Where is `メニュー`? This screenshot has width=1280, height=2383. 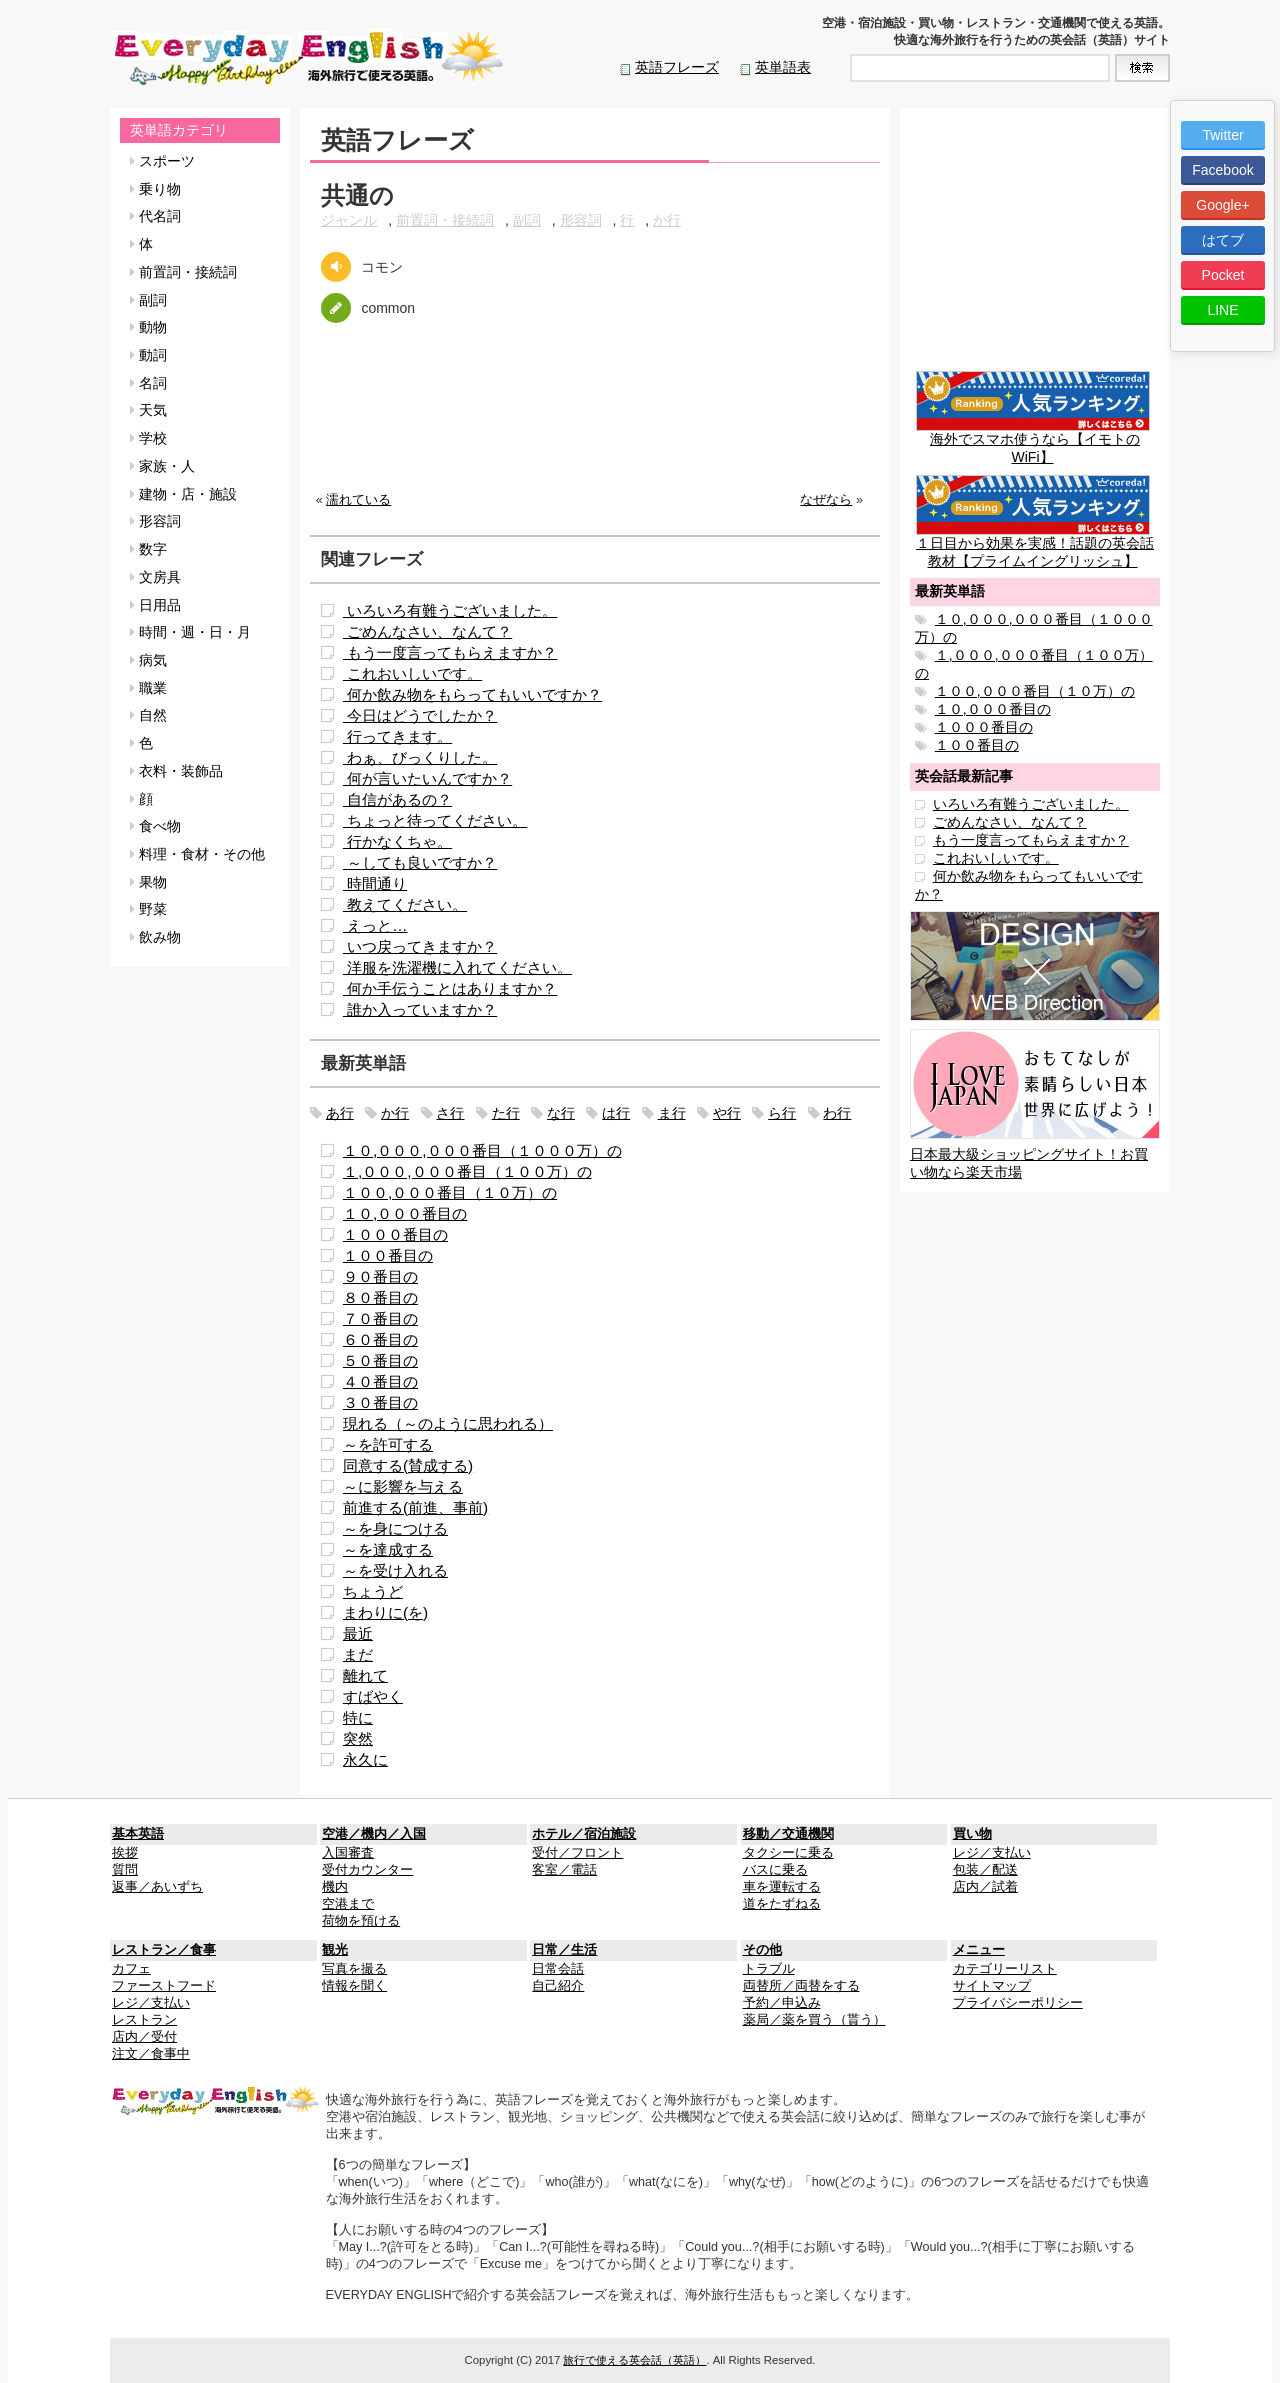 メニュー is located at coordinates (979, 1950).